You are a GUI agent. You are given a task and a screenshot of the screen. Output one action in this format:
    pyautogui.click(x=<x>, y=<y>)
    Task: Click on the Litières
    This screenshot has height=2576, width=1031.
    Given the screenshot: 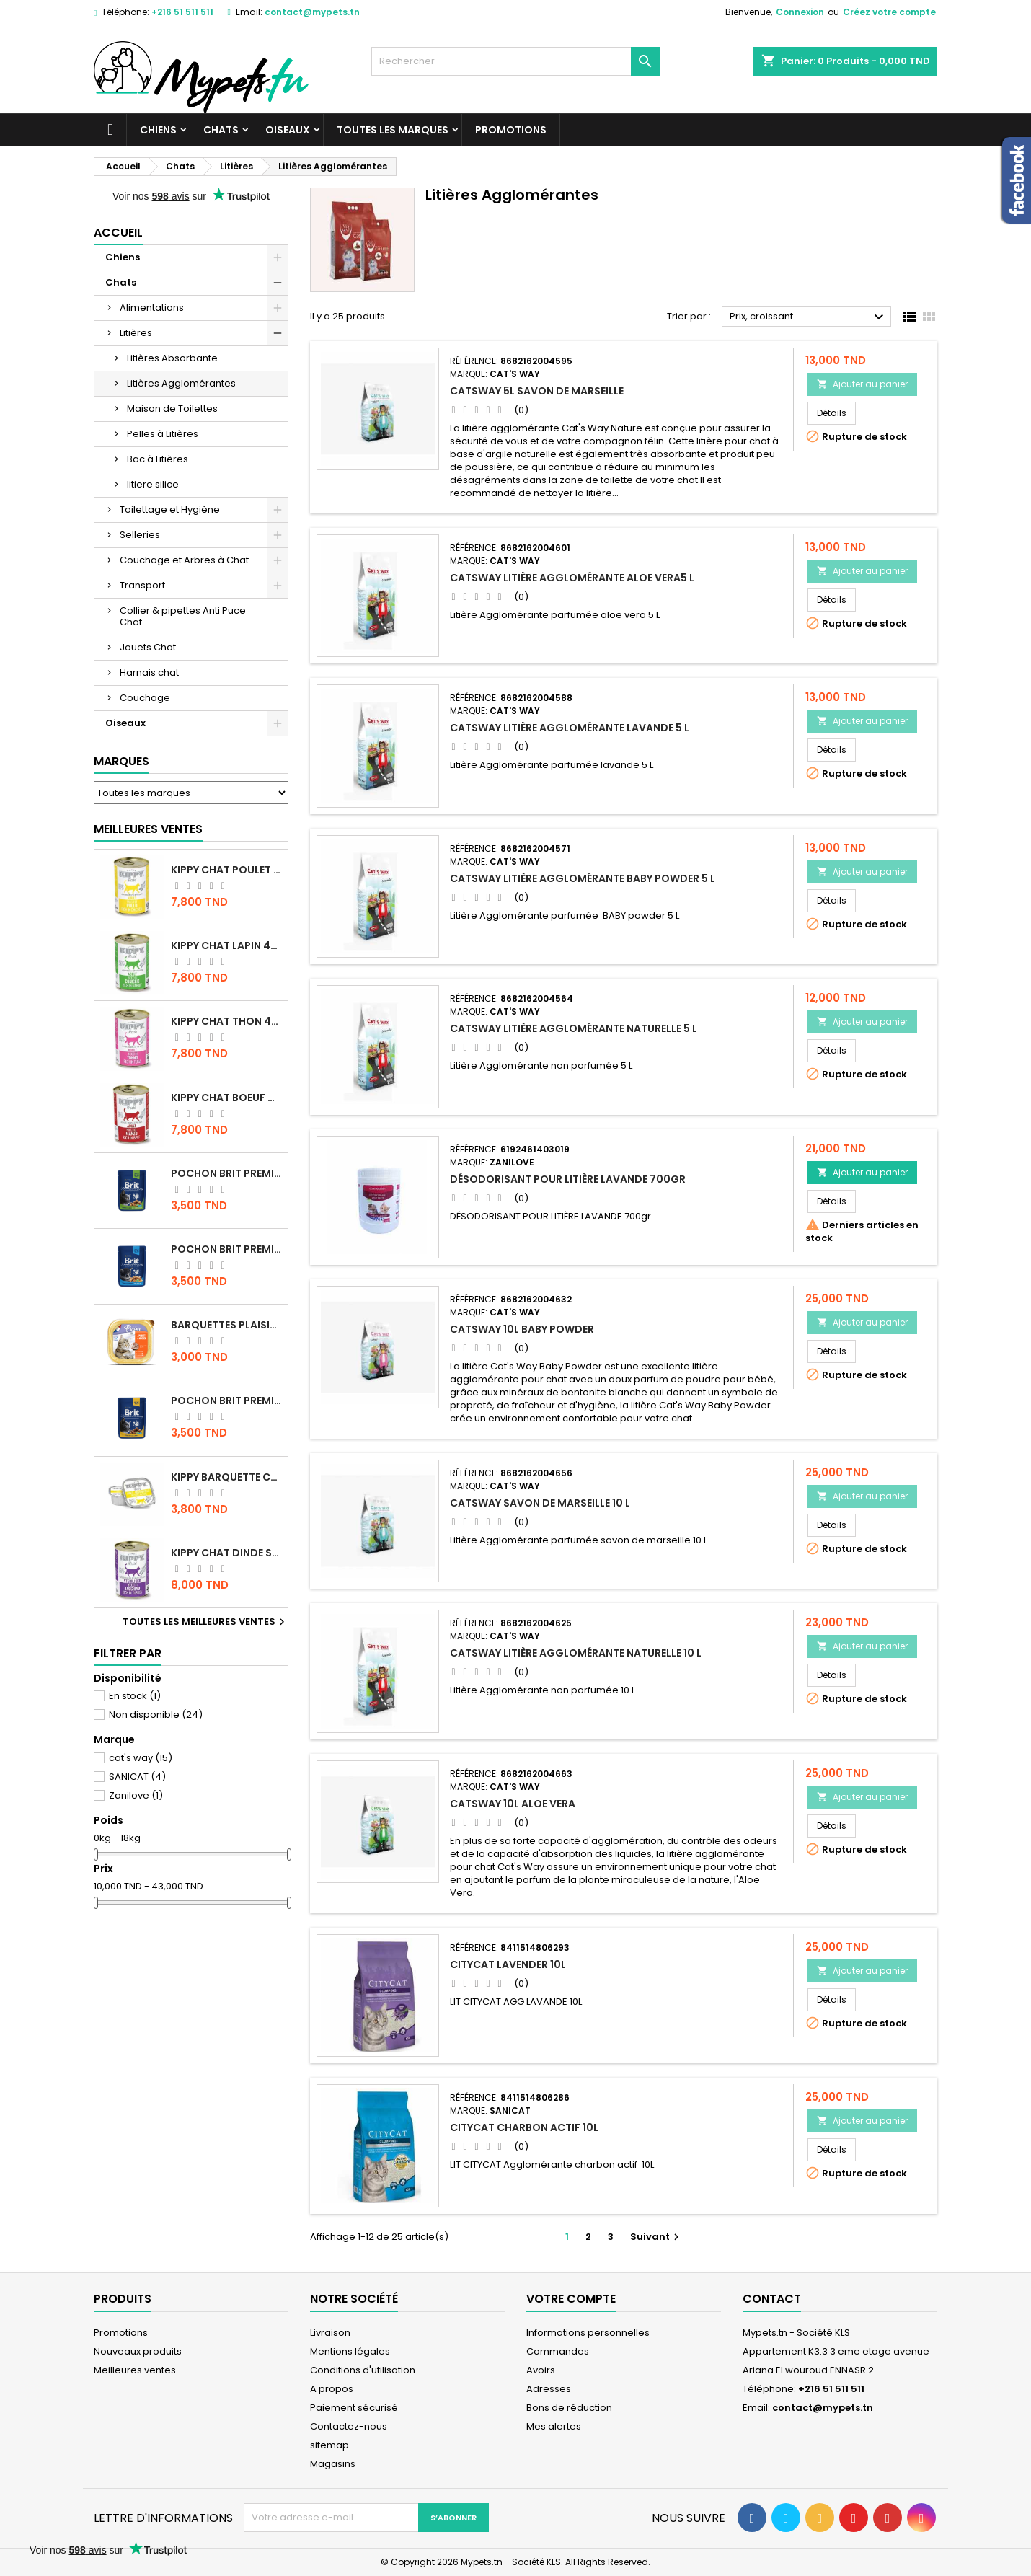 What is the action you would take?
    pyautogui.click(x=136, y=333)
    